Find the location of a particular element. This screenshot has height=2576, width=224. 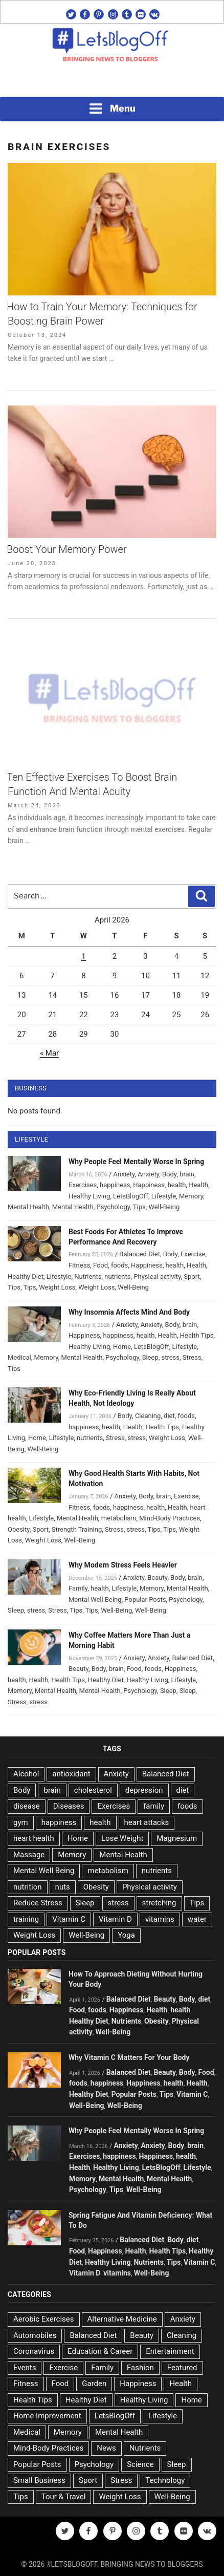

heart health is located at coordinates (33, 1838).